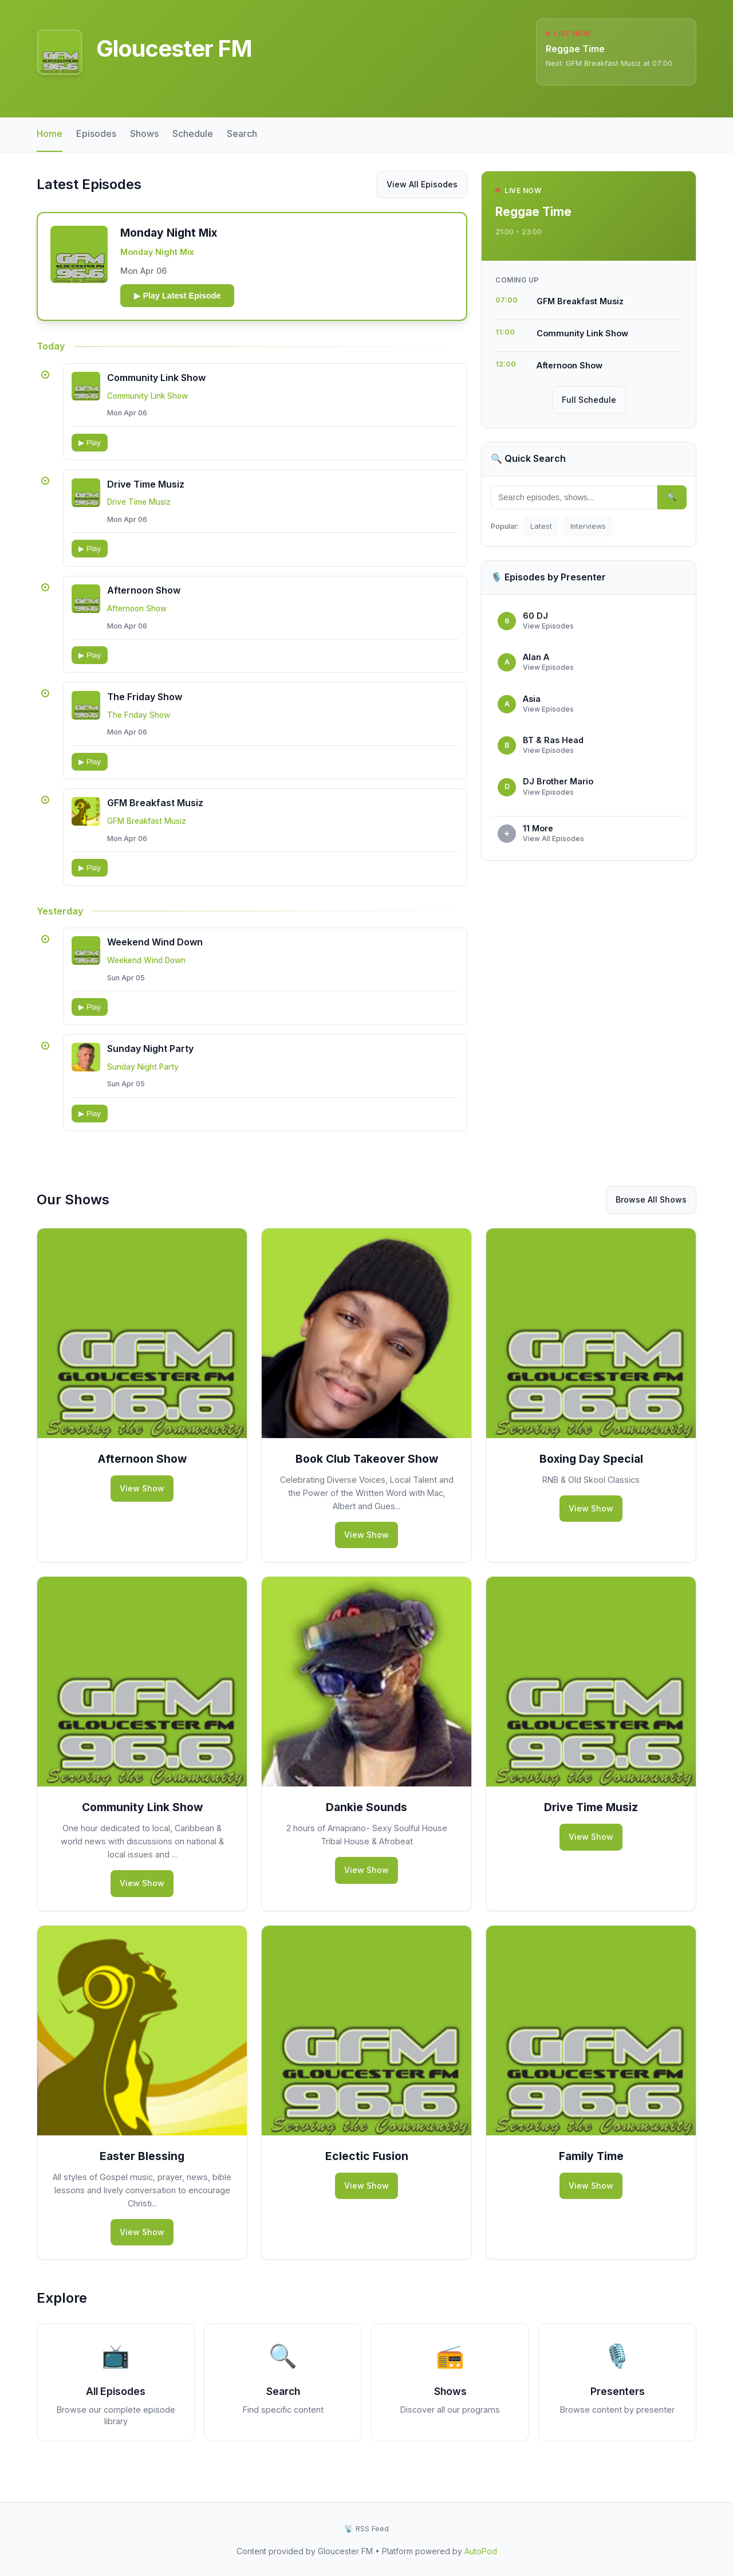  I want to click on Boxing Day Special, so click(591, 1474).